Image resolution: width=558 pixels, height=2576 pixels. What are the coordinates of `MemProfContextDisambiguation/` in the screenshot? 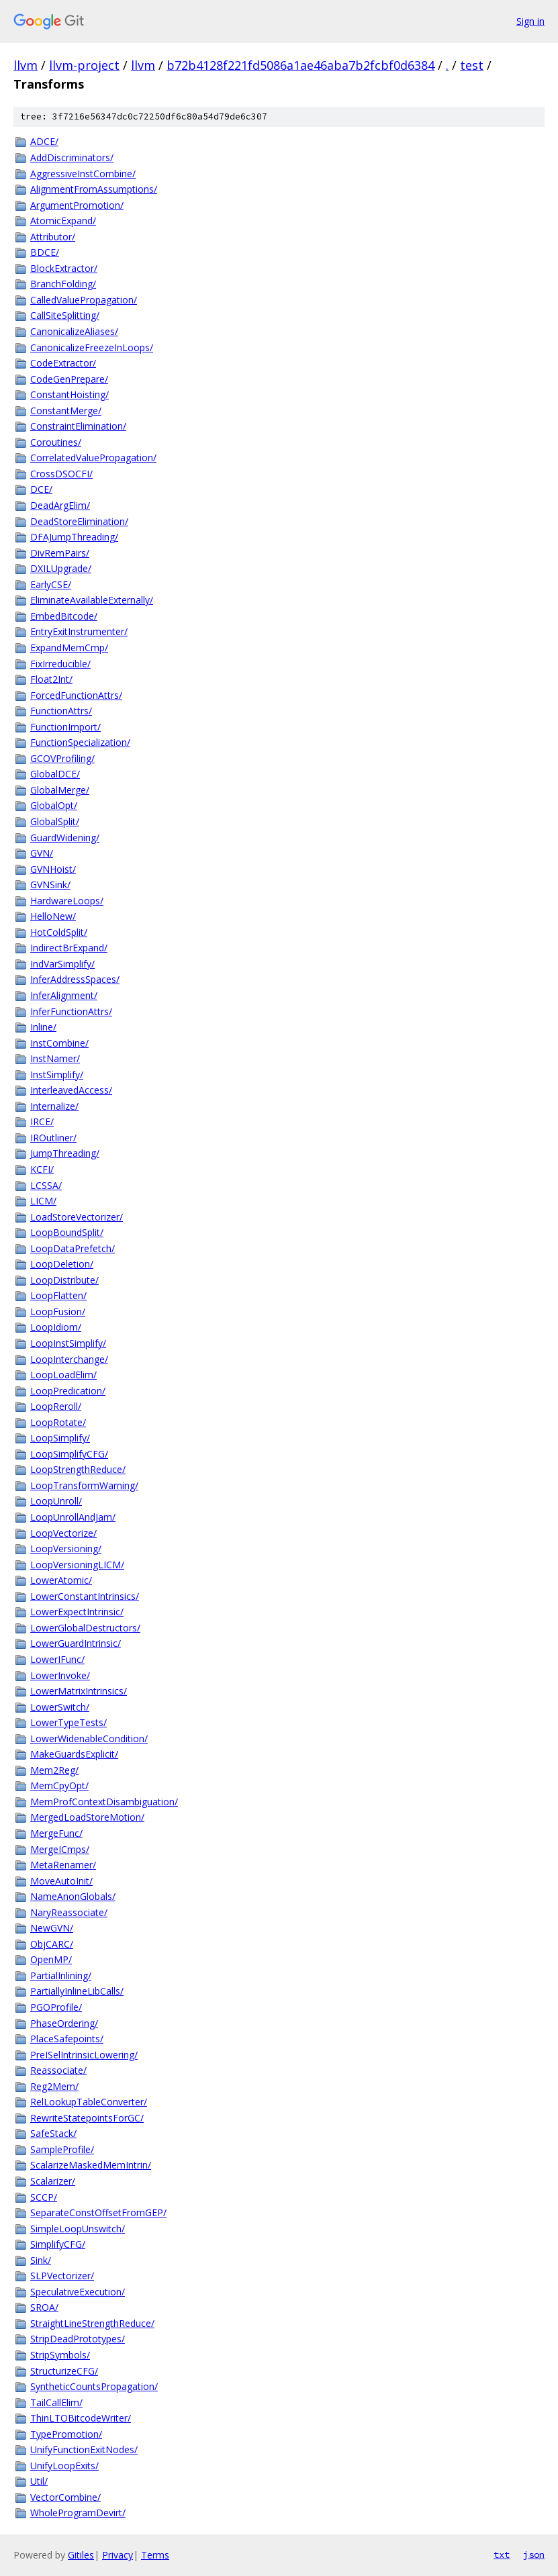 It's located at (104, 1801).